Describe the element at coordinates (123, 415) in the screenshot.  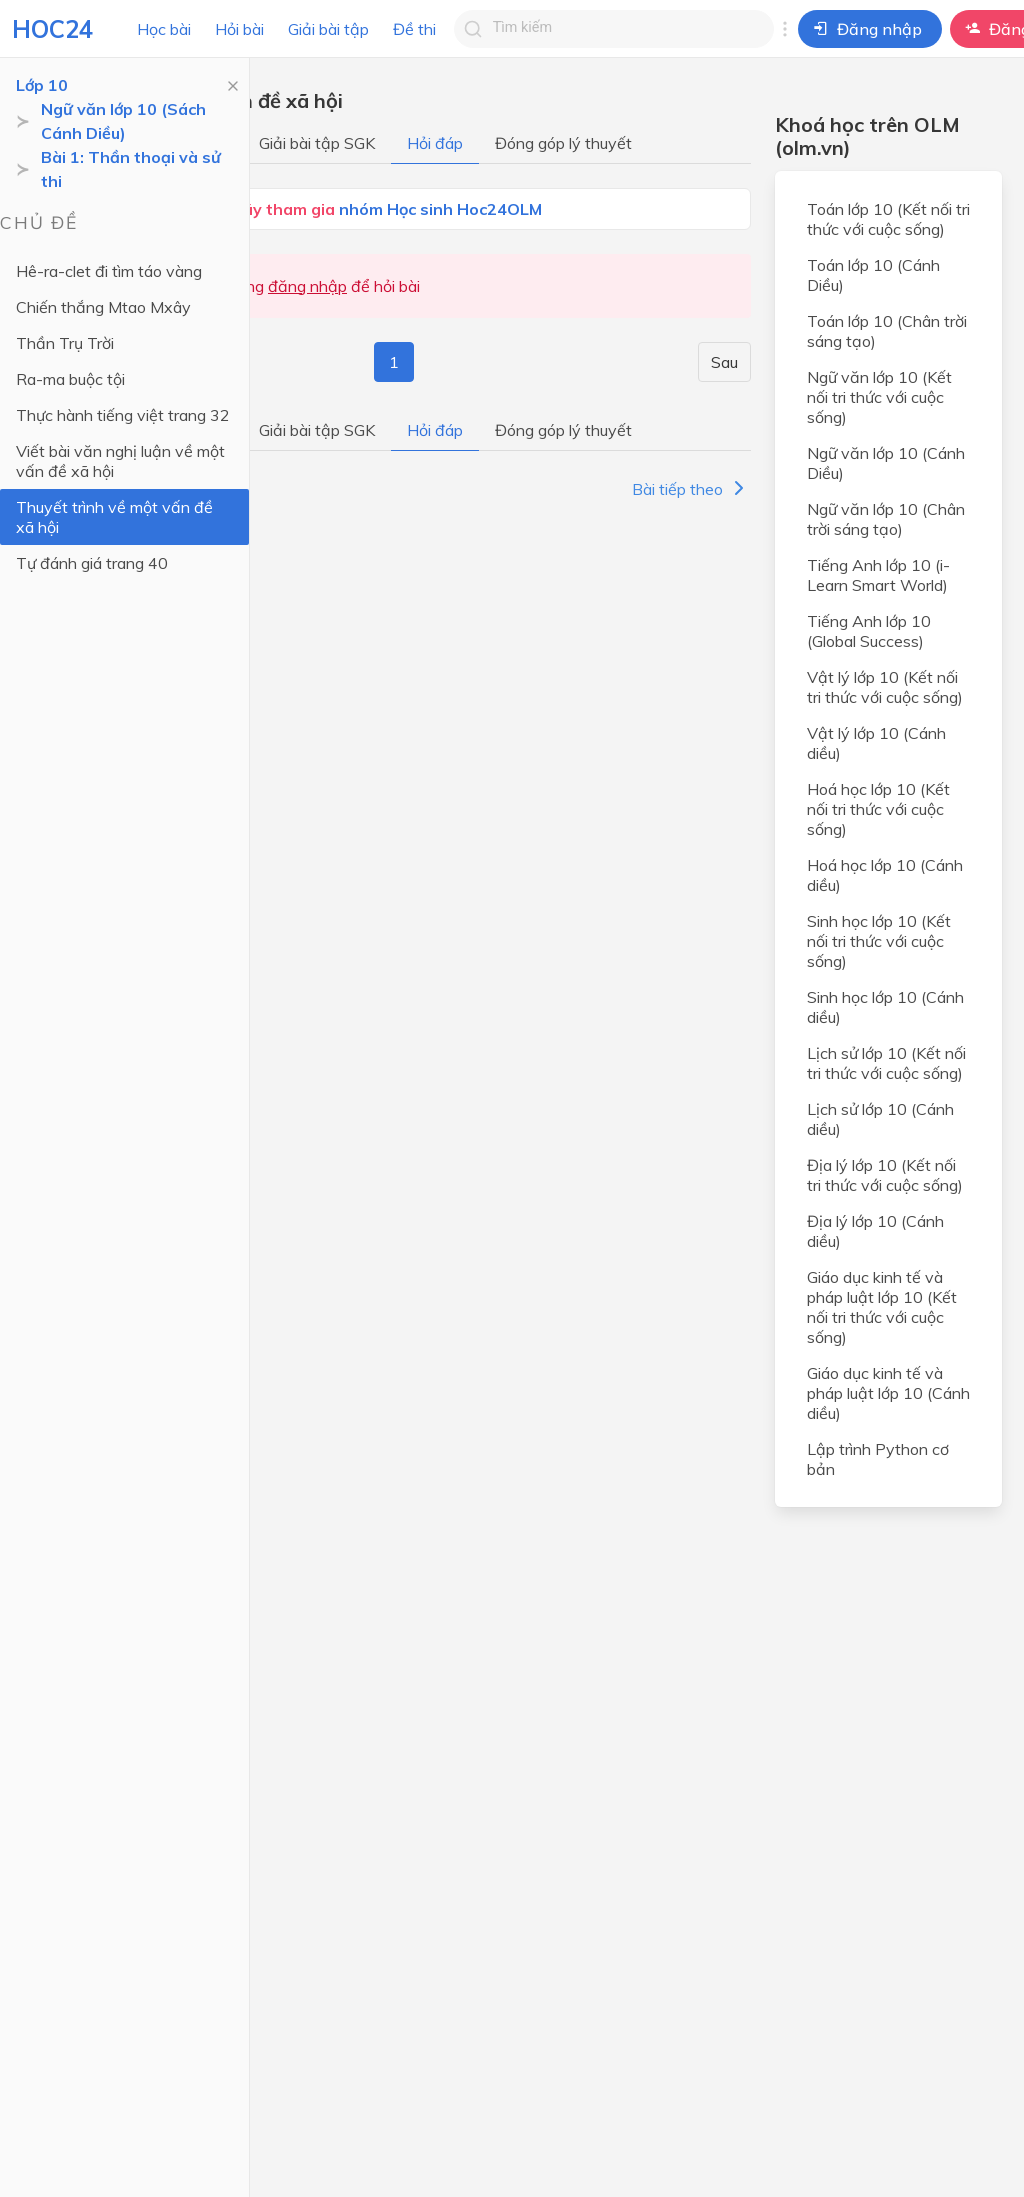
I see `Thực hành tiếng việt trang 32` at that location.